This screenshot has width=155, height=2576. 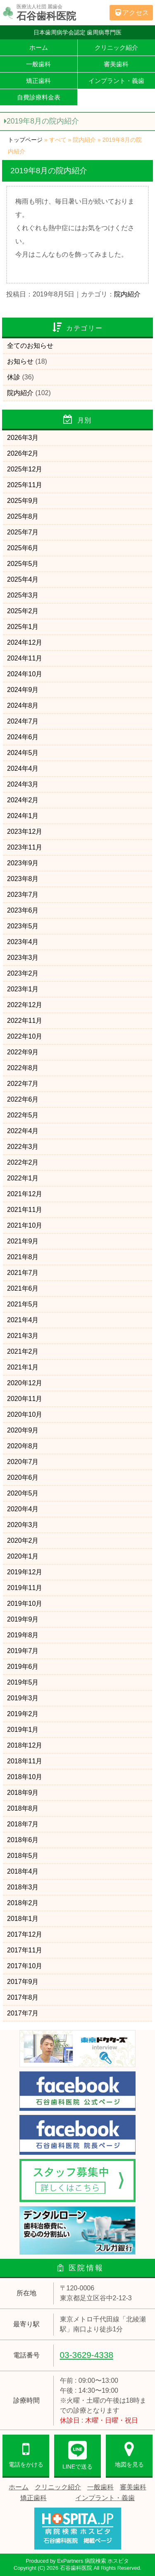 I want to click on 2021年10月, so click(x=24, y=1225).